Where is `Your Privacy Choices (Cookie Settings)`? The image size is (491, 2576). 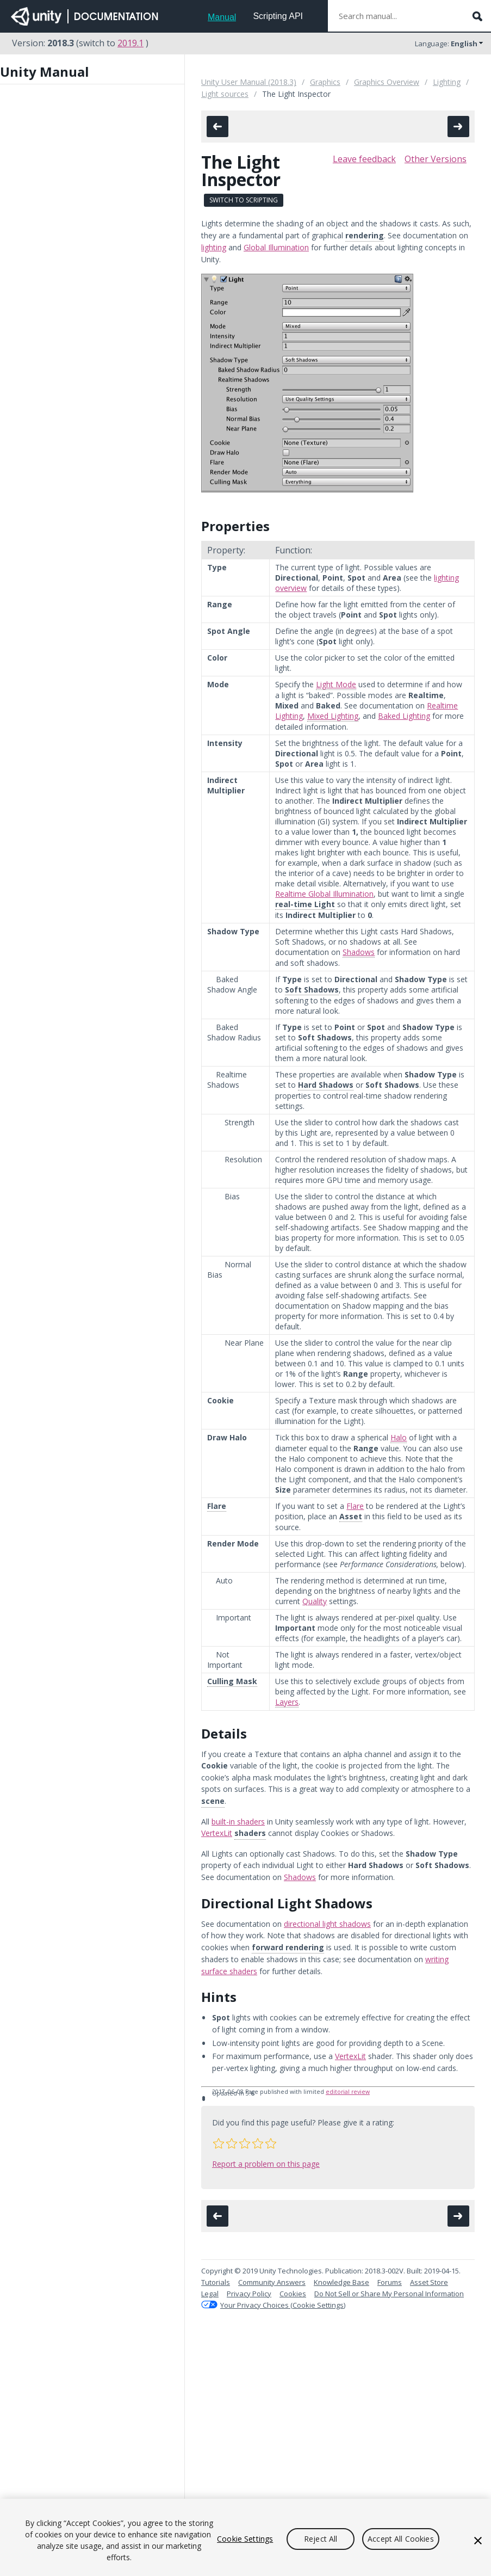 Your Privacy Choices (Cookie Settings) is located at coordinates (282, 2305).